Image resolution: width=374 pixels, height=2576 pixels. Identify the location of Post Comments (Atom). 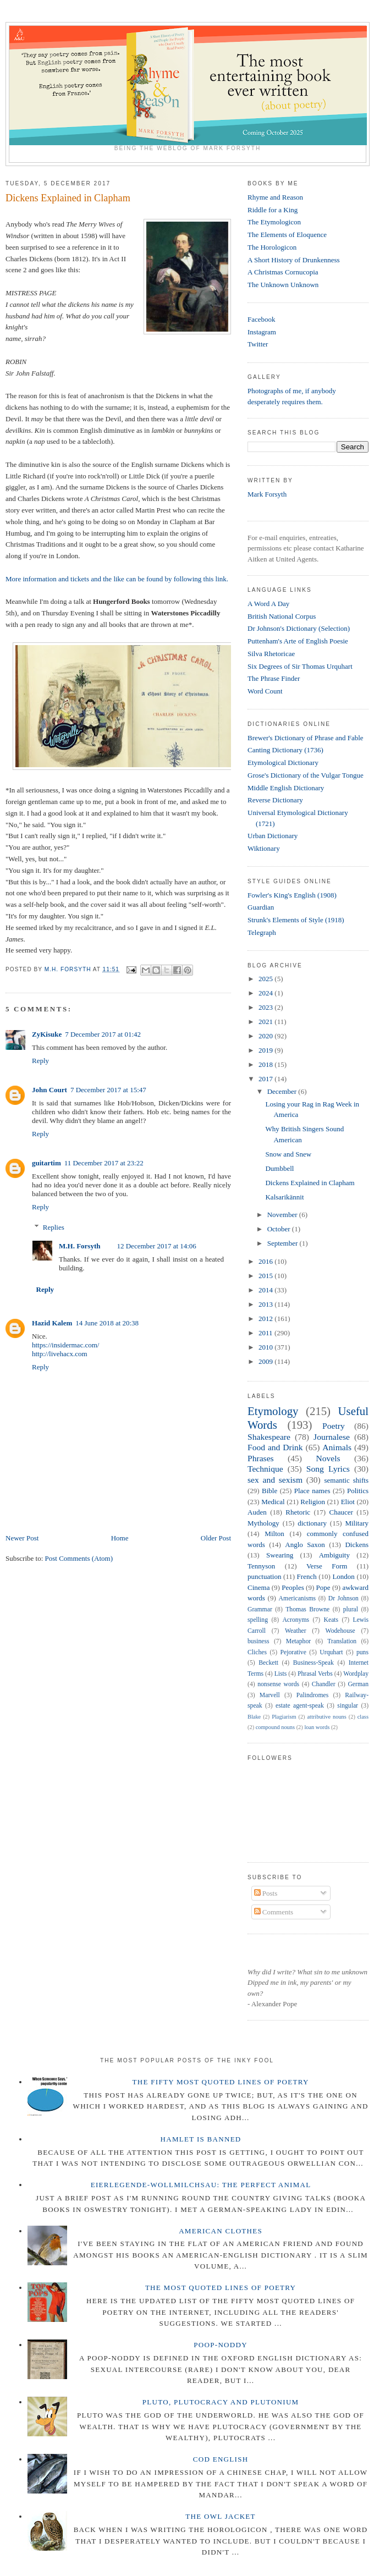
(79, 1558).